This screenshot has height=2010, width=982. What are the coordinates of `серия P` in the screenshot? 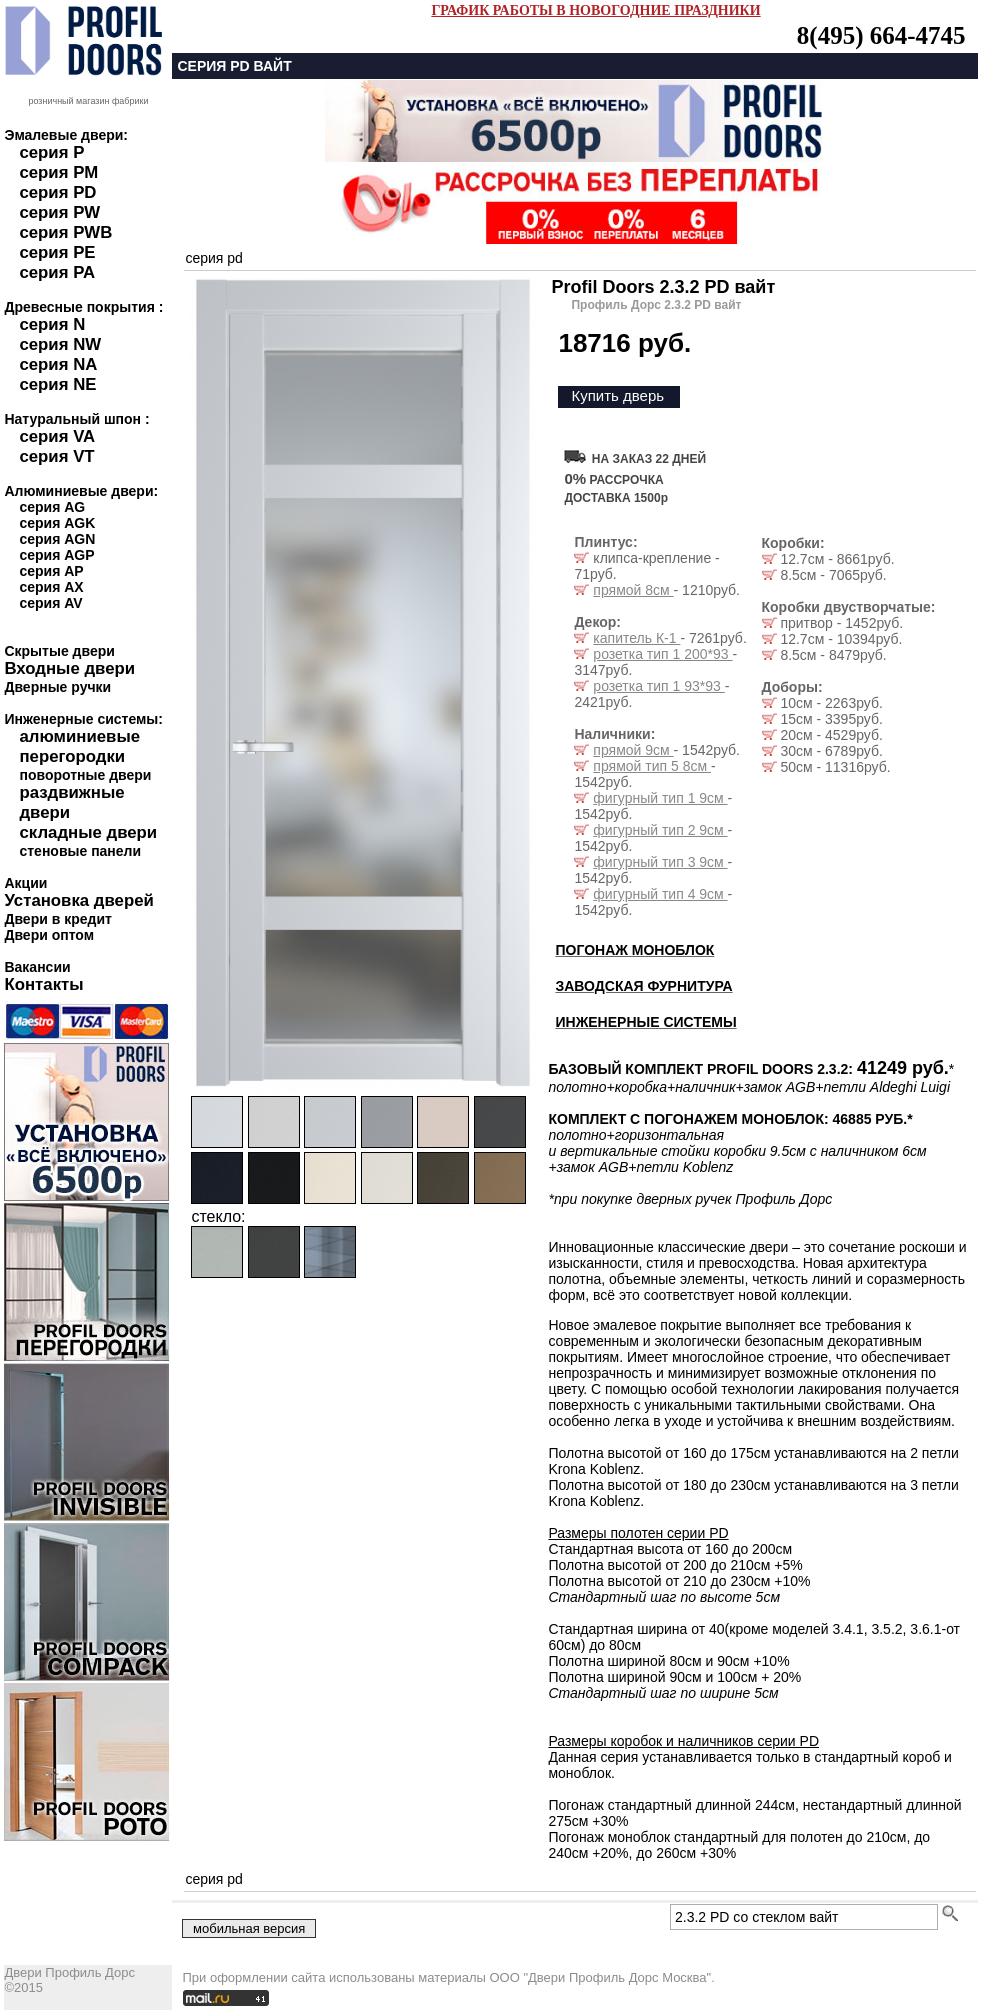 It's located at (51, 152).